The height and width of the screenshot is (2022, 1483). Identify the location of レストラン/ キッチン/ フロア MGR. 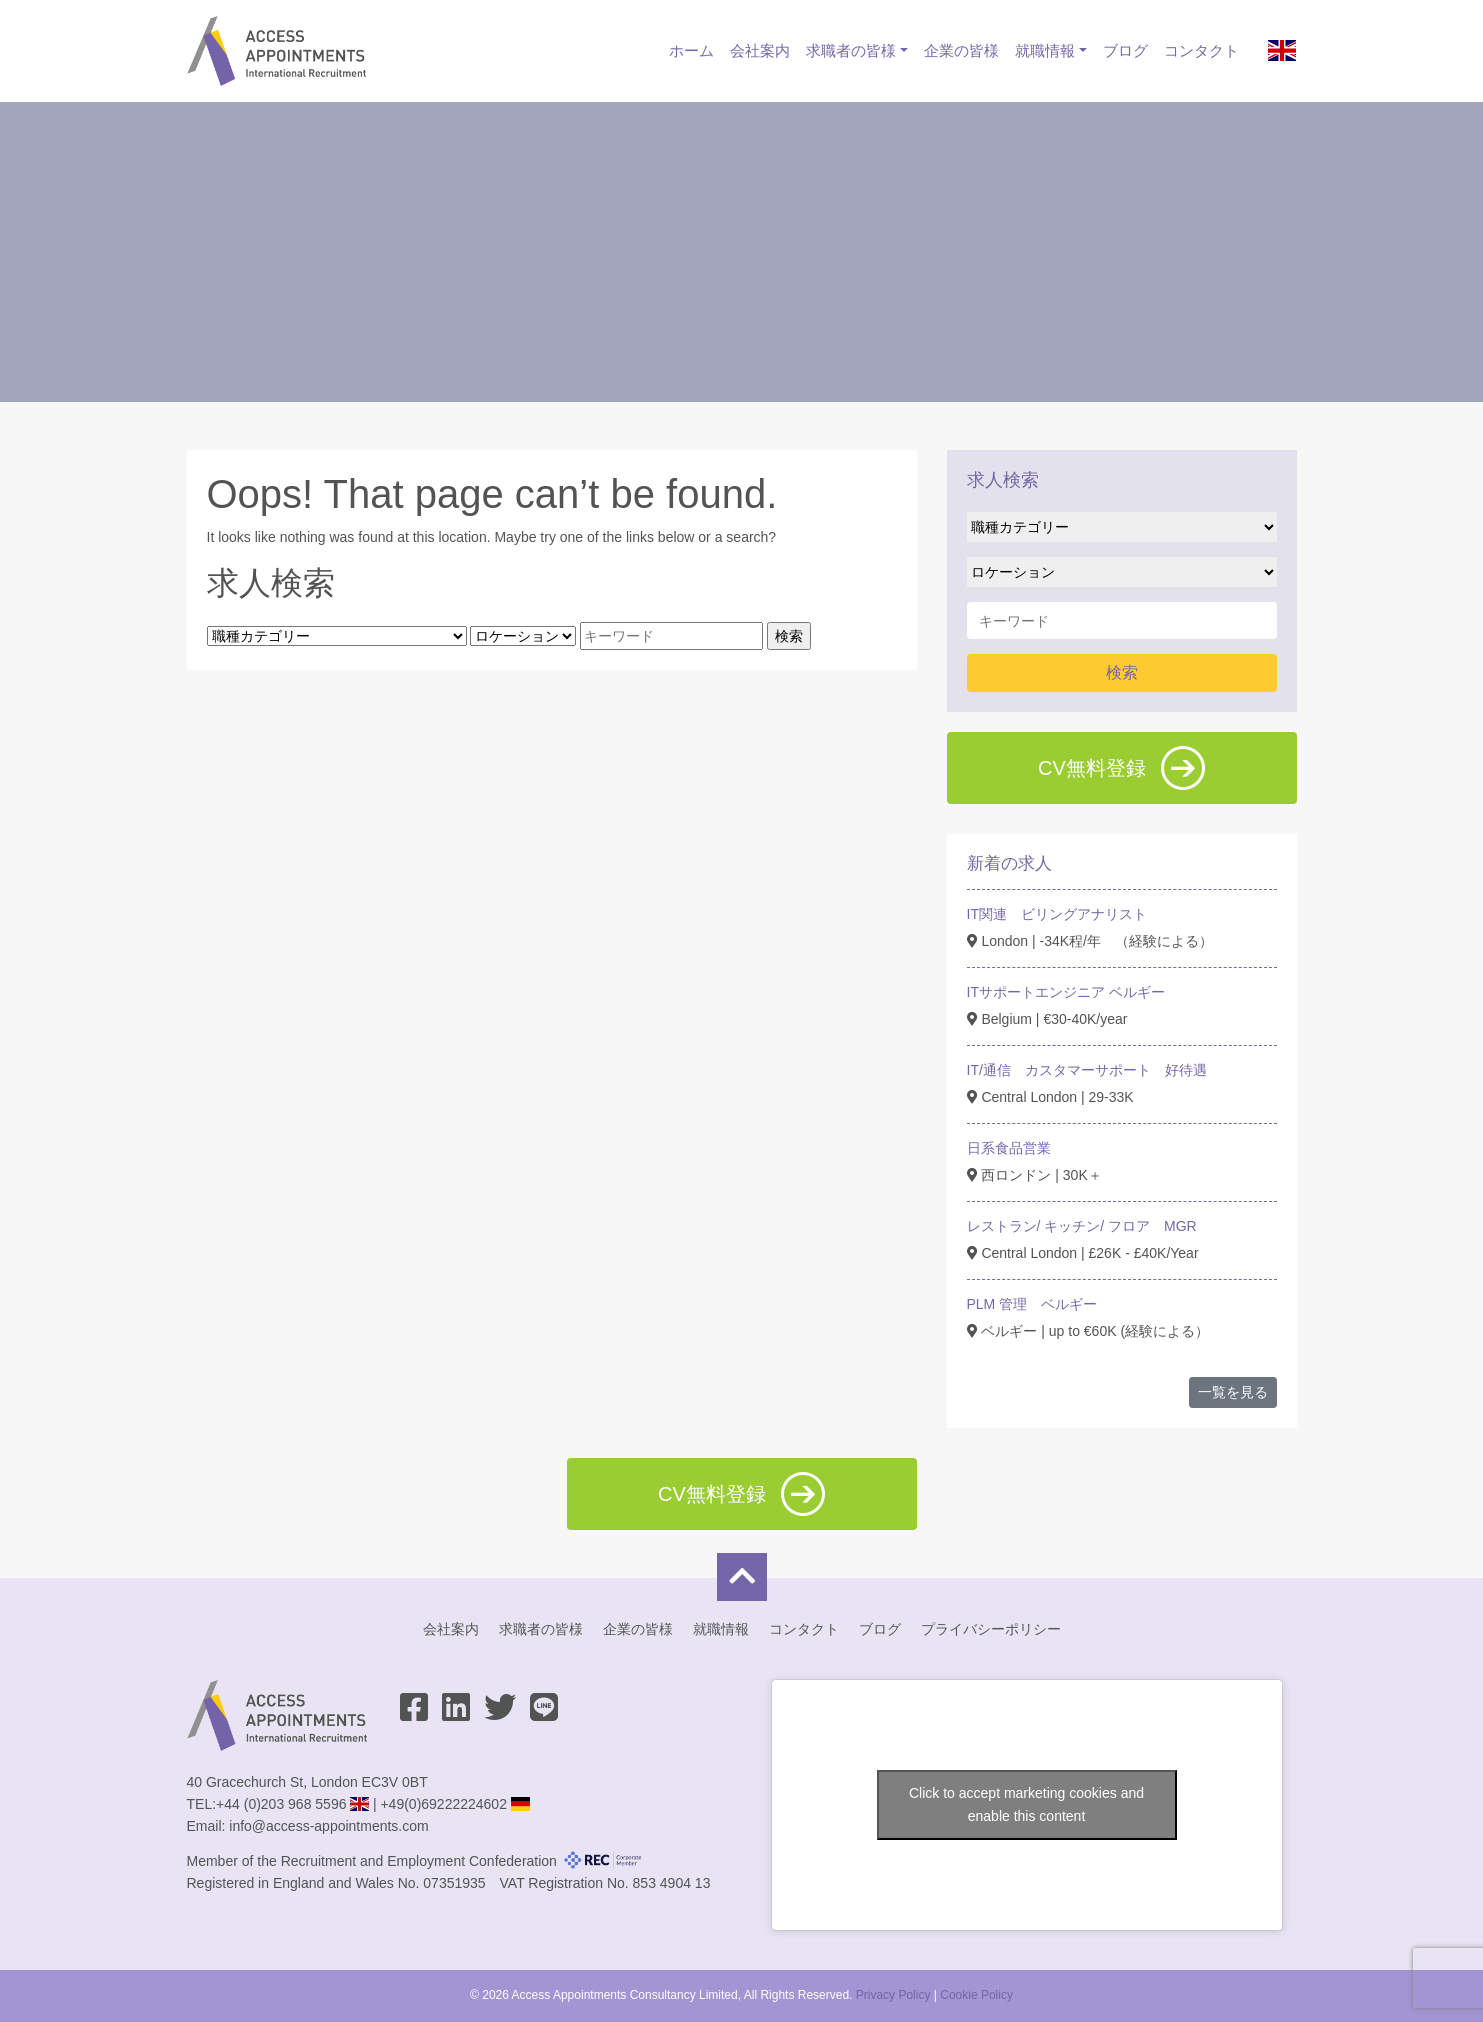
(1082, 1226).